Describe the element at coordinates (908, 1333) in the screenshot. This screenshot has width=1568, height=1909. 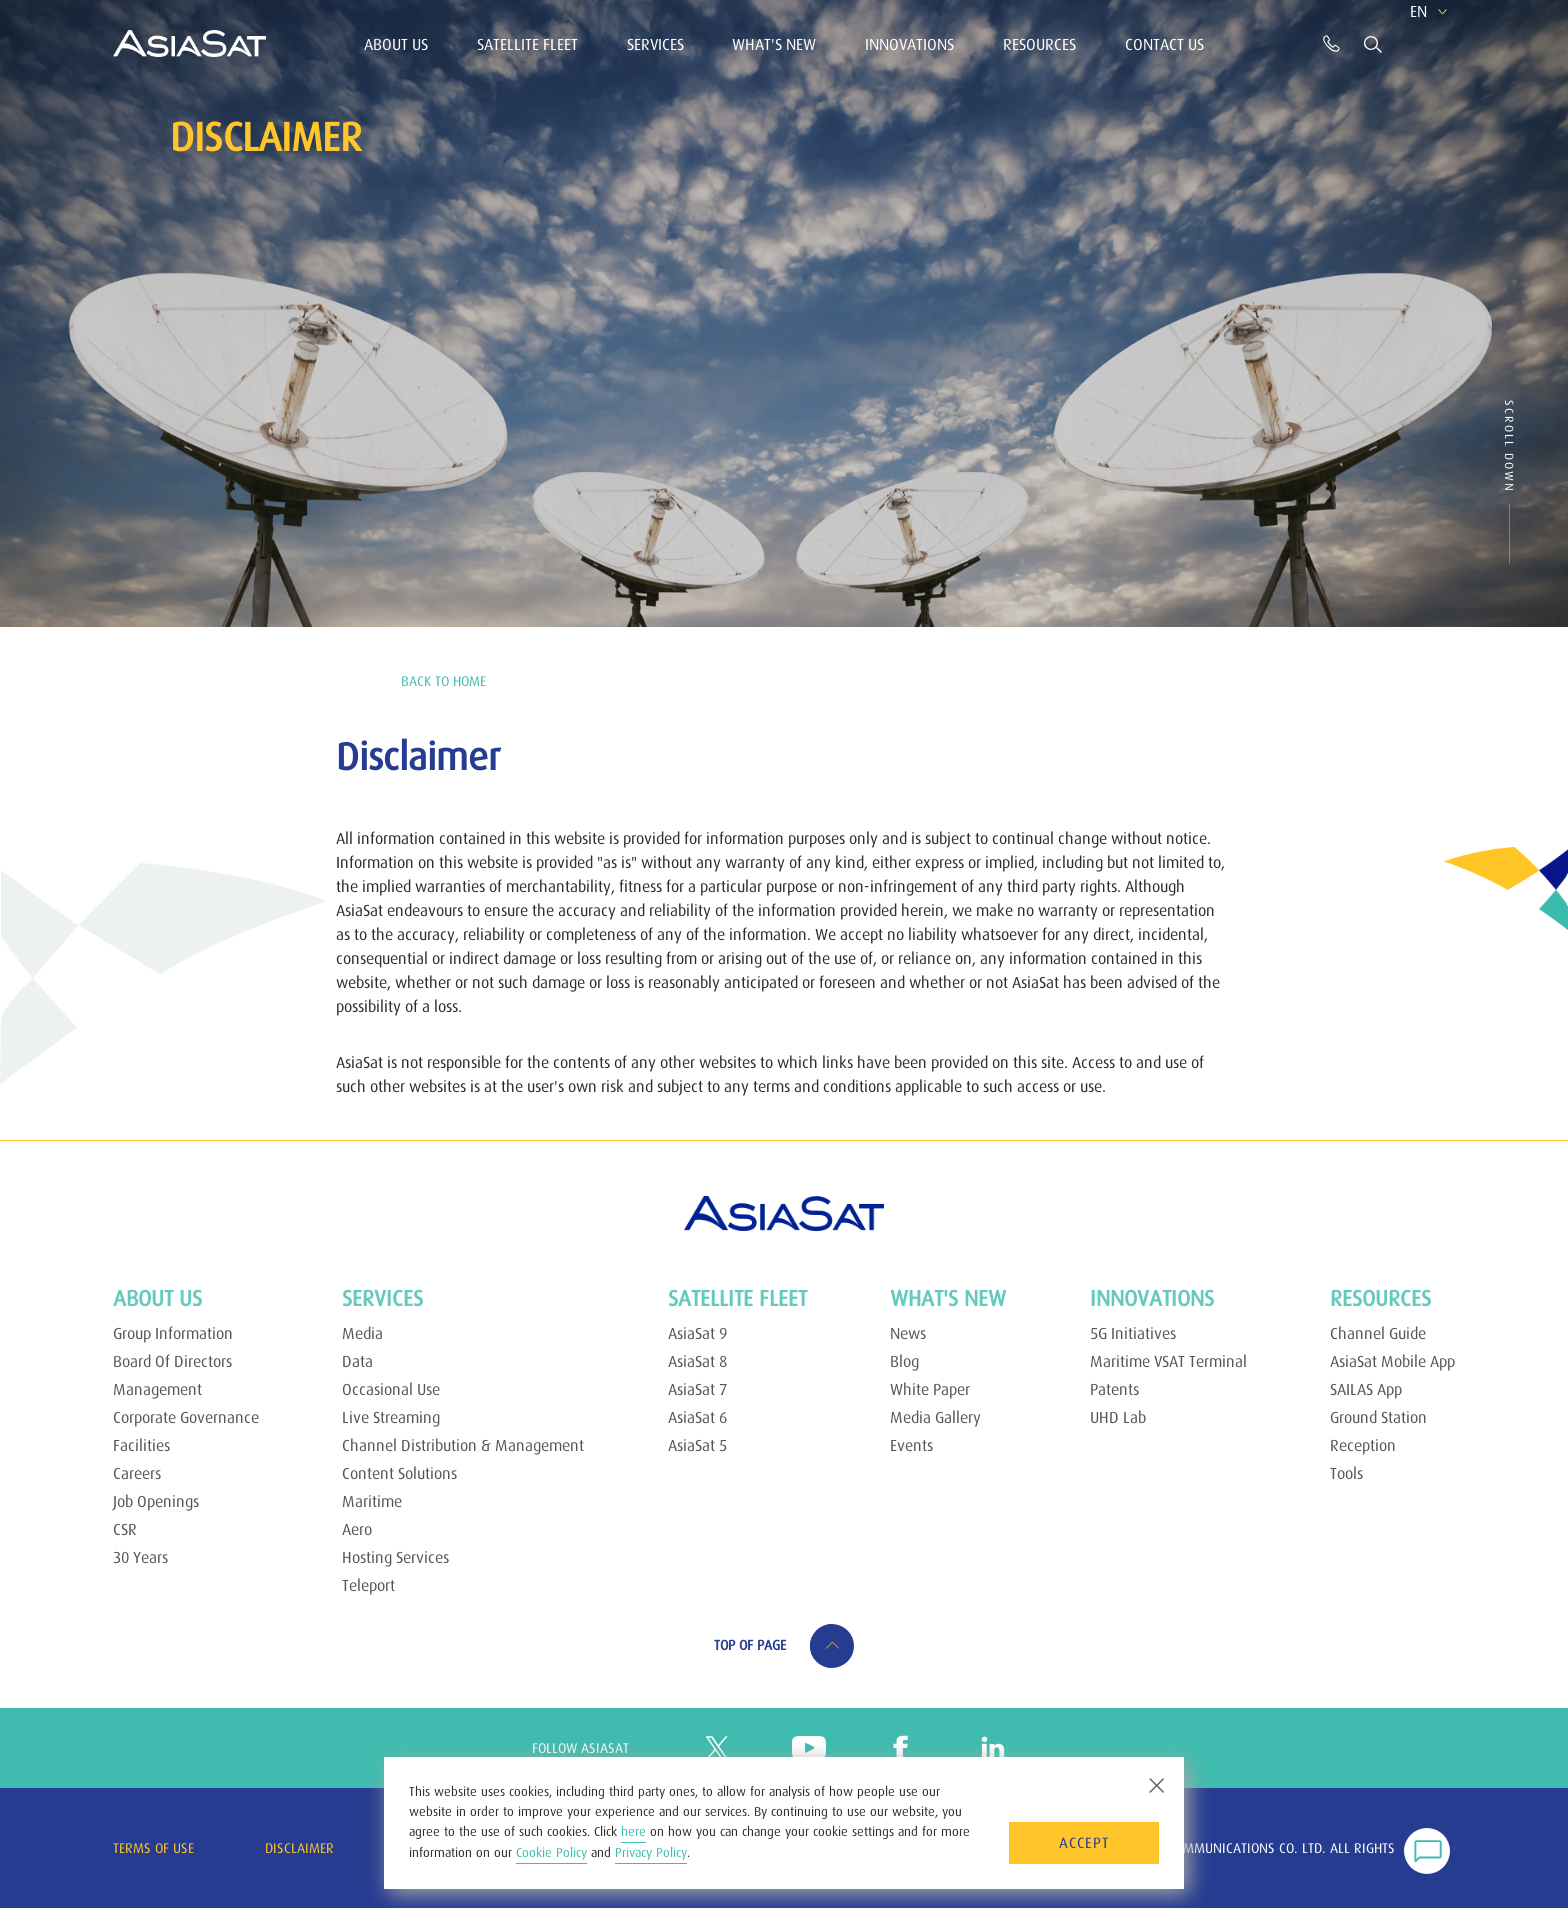
I see `News` at that location.